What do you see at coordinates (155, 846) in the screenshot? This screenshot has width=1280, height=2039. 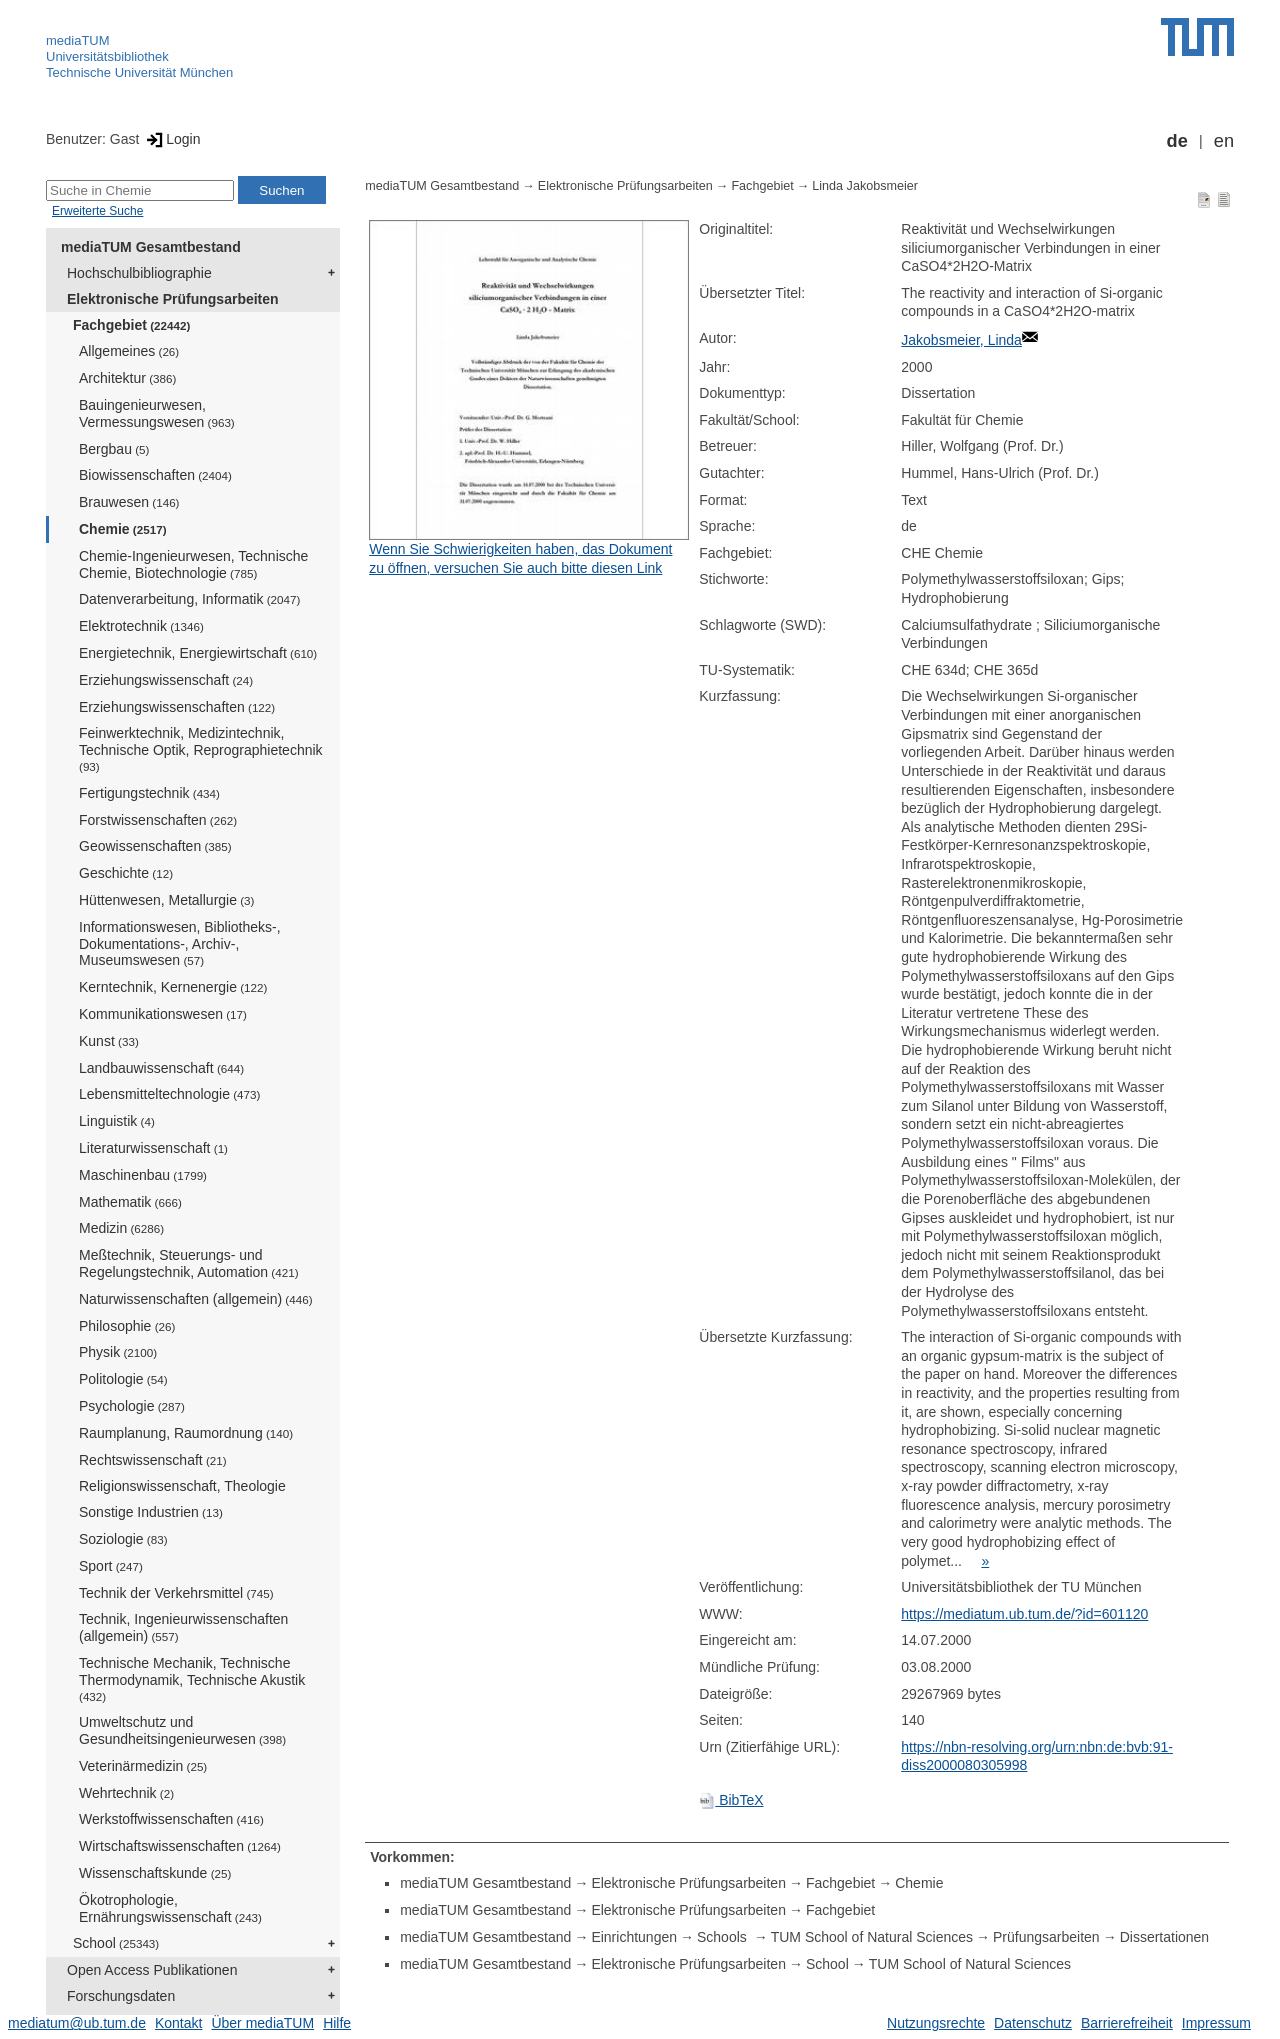 I see `Geowissenschaften` at bounding box center [155, 846].